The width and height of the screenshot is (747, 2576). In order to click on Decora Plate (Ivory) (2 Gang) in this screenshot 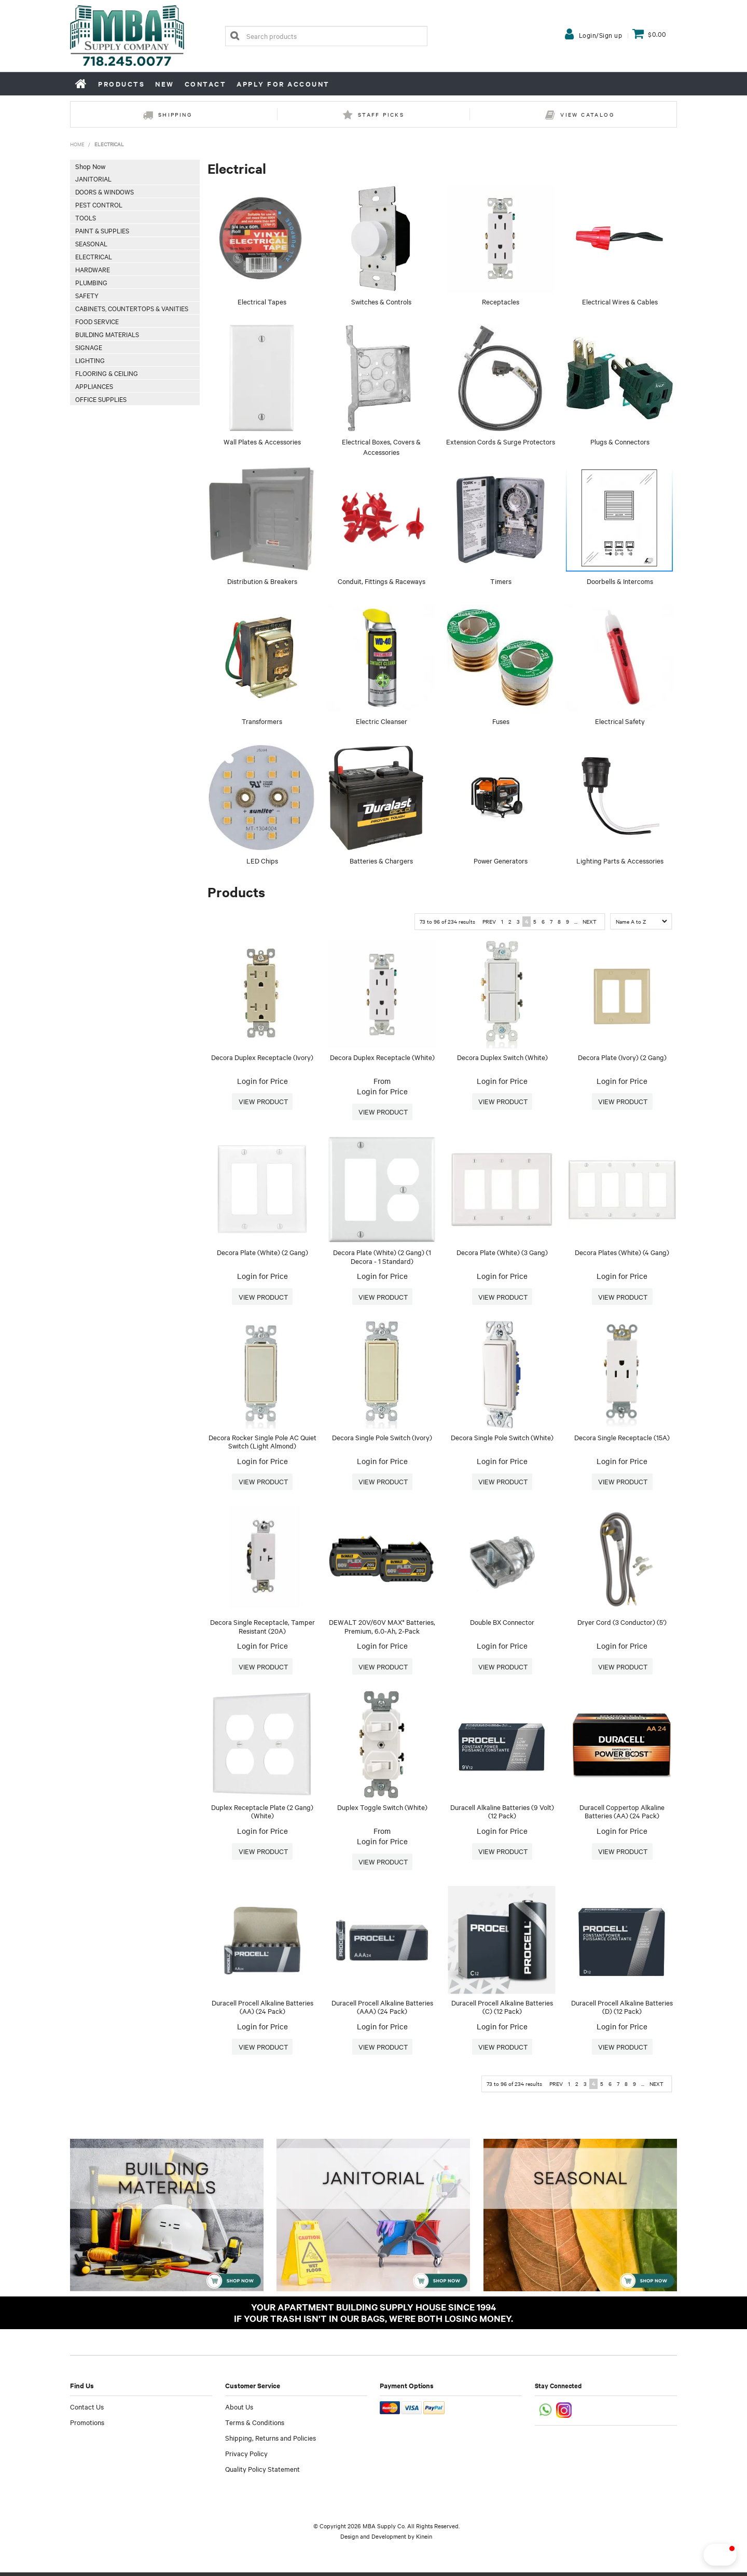, I will do `click(622, 1057)`.